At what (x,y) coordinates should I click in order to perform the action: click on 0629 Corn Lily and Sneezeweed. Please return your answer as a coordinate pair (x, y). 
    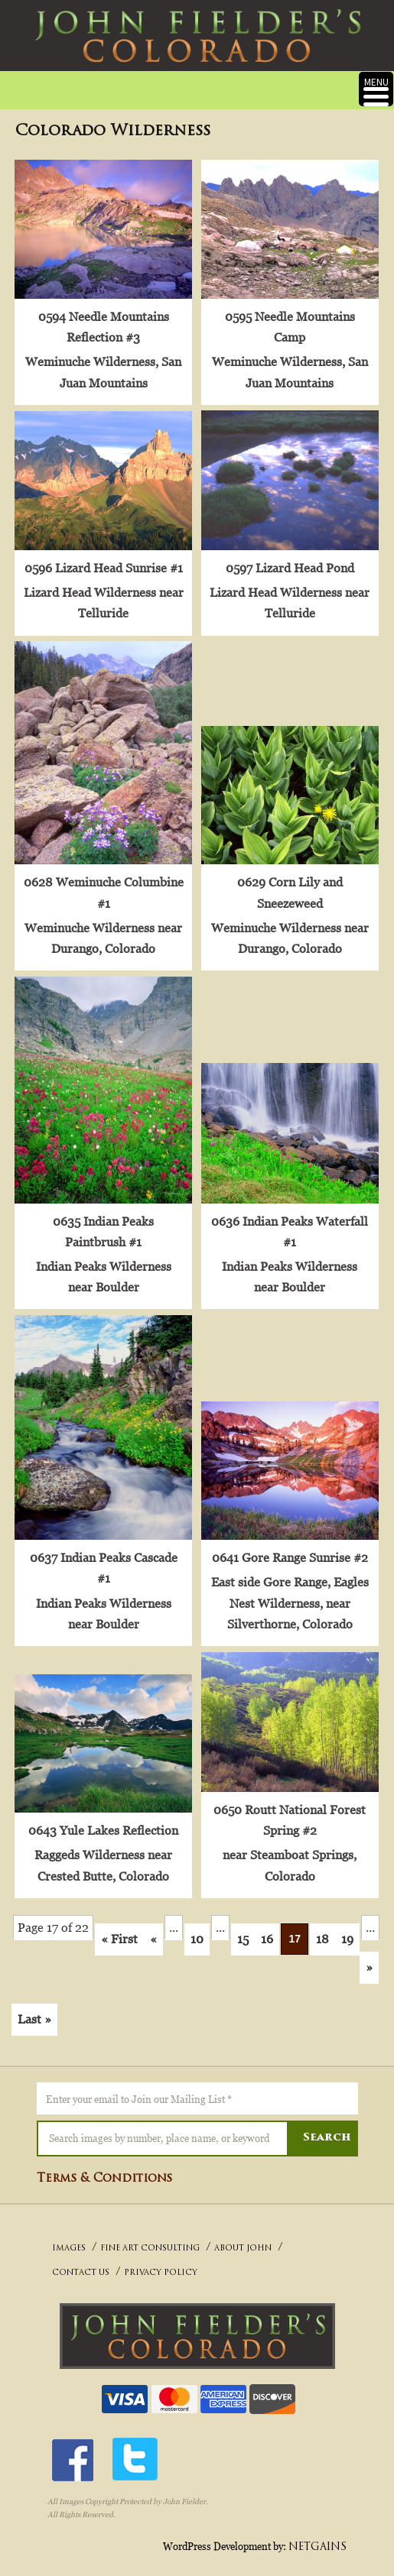
    Looking at the image, I should click on (287, 888).